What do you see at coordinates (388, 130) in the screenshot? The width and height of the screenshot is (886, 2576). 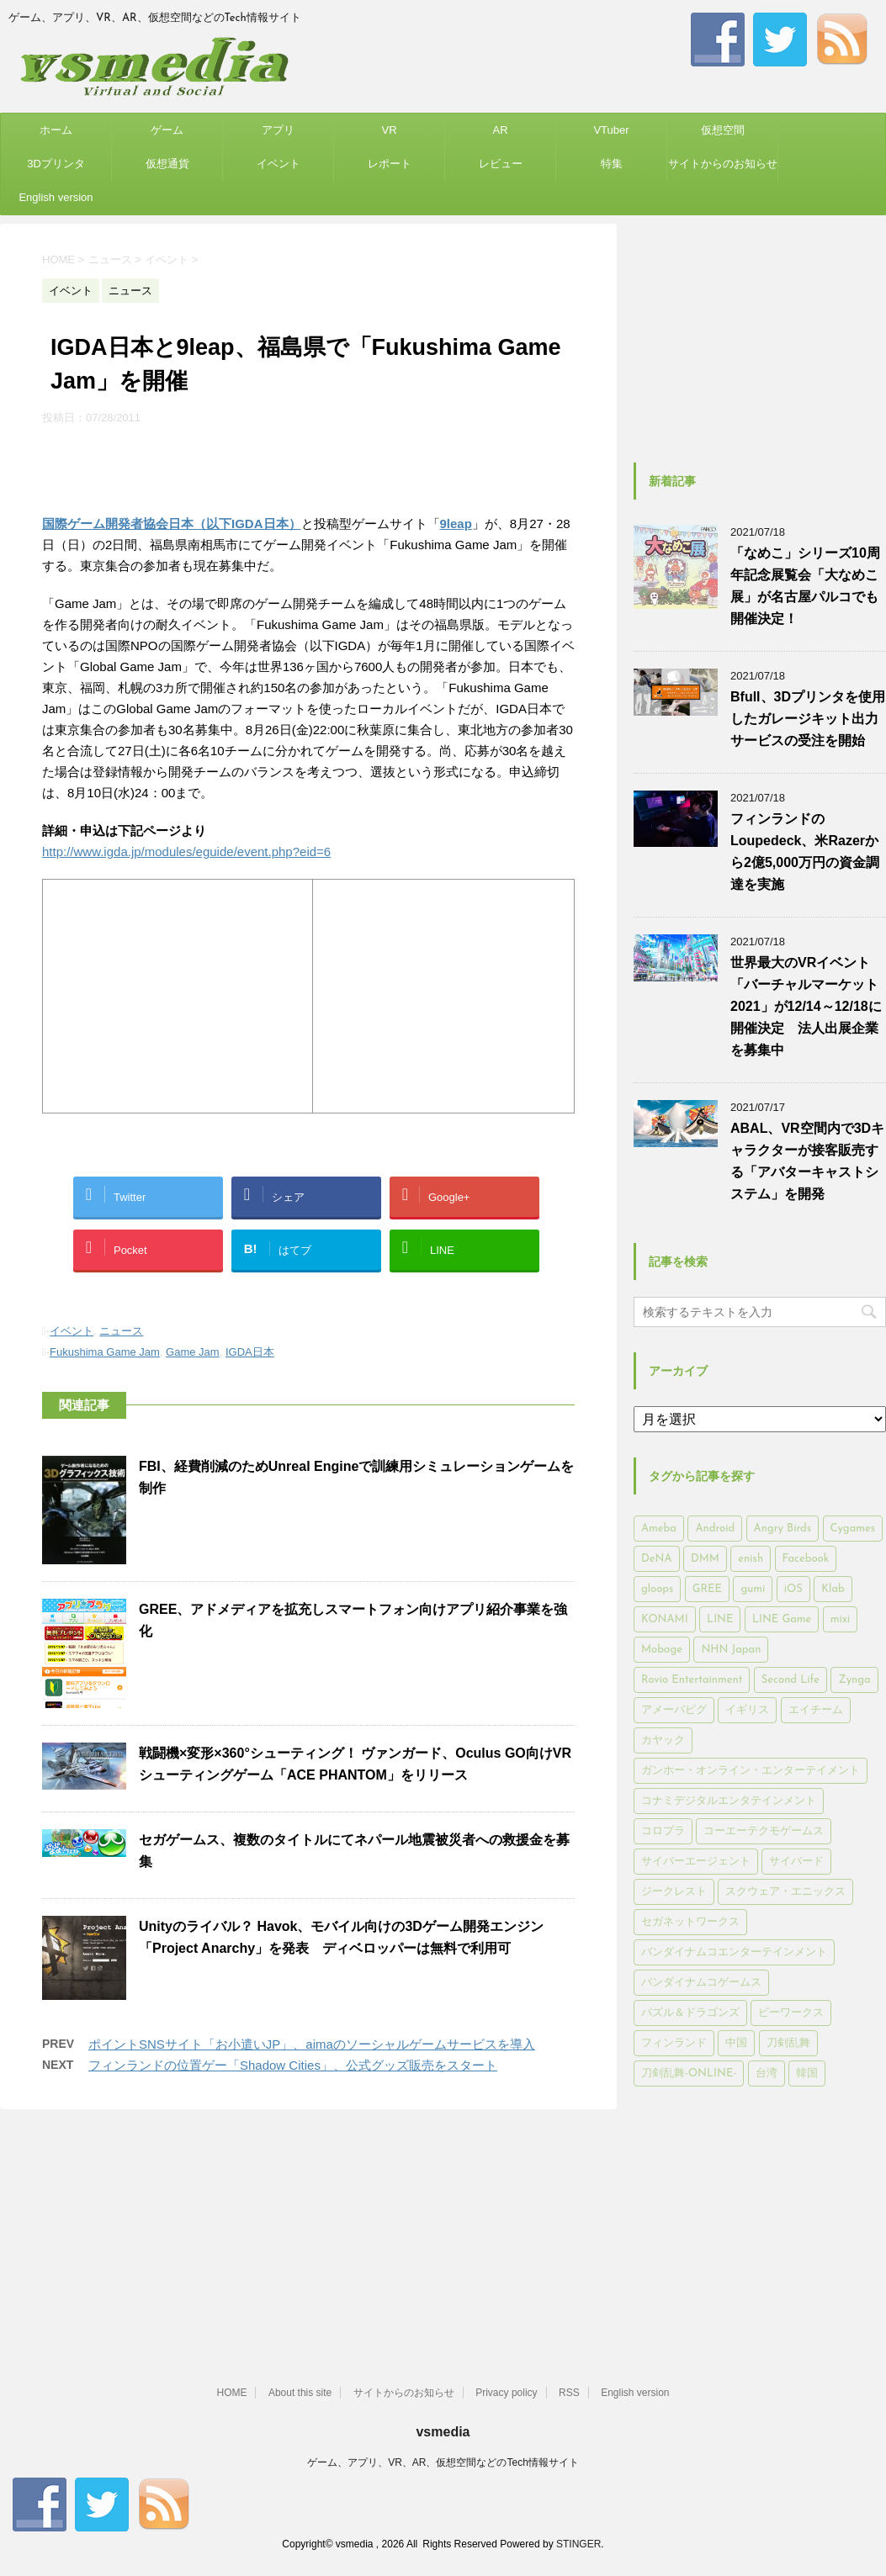 I see `VR` at bounding box center [388, 130].